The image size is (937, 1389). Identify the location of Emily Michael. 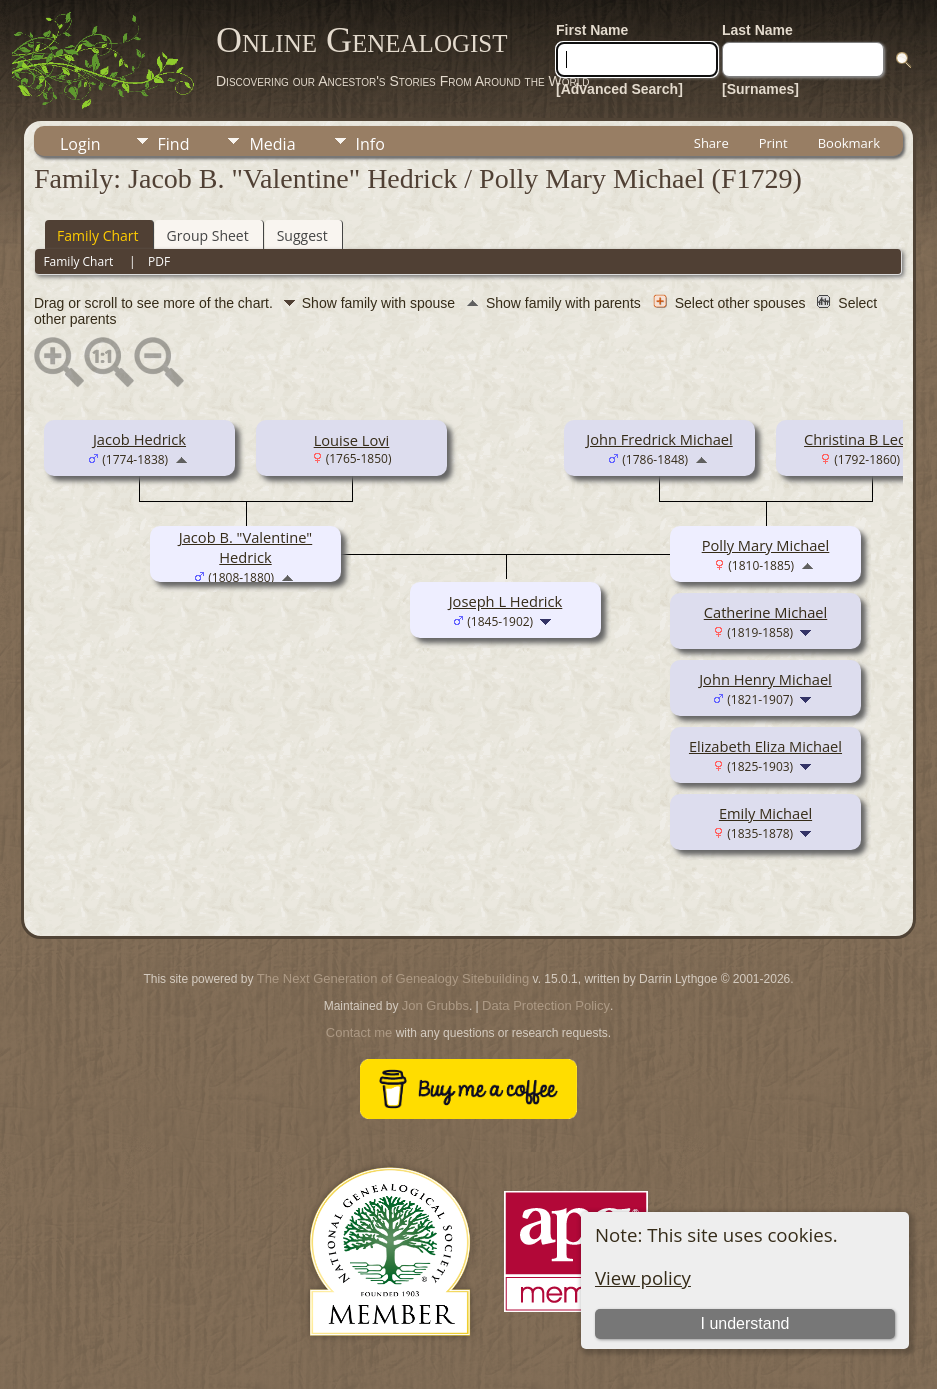
(765, 813).